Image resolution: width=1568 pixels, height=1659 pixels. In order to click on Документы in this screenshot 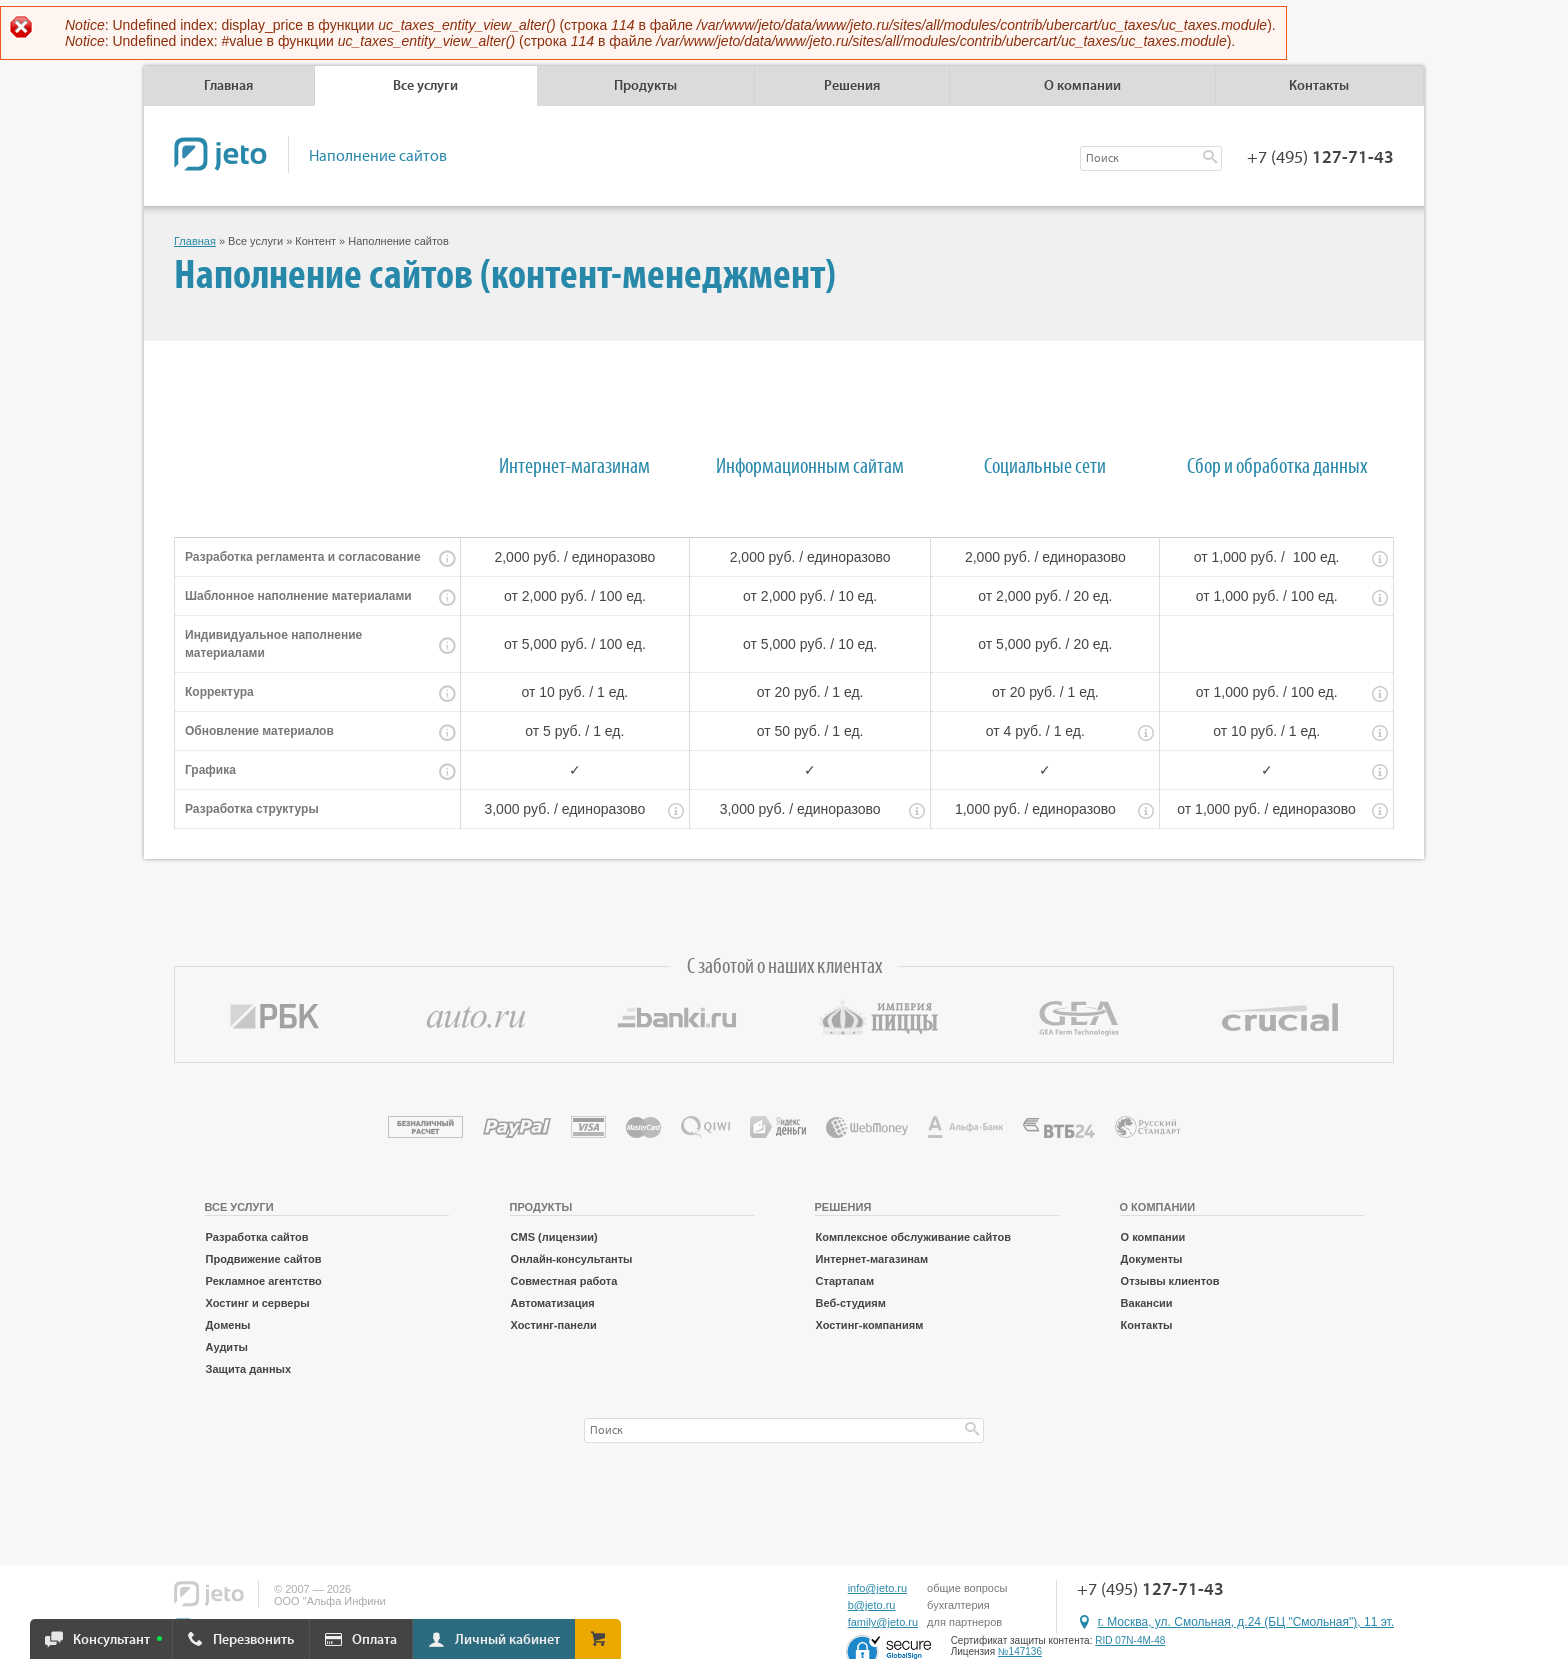, I will do `click(1152, 1259)`.